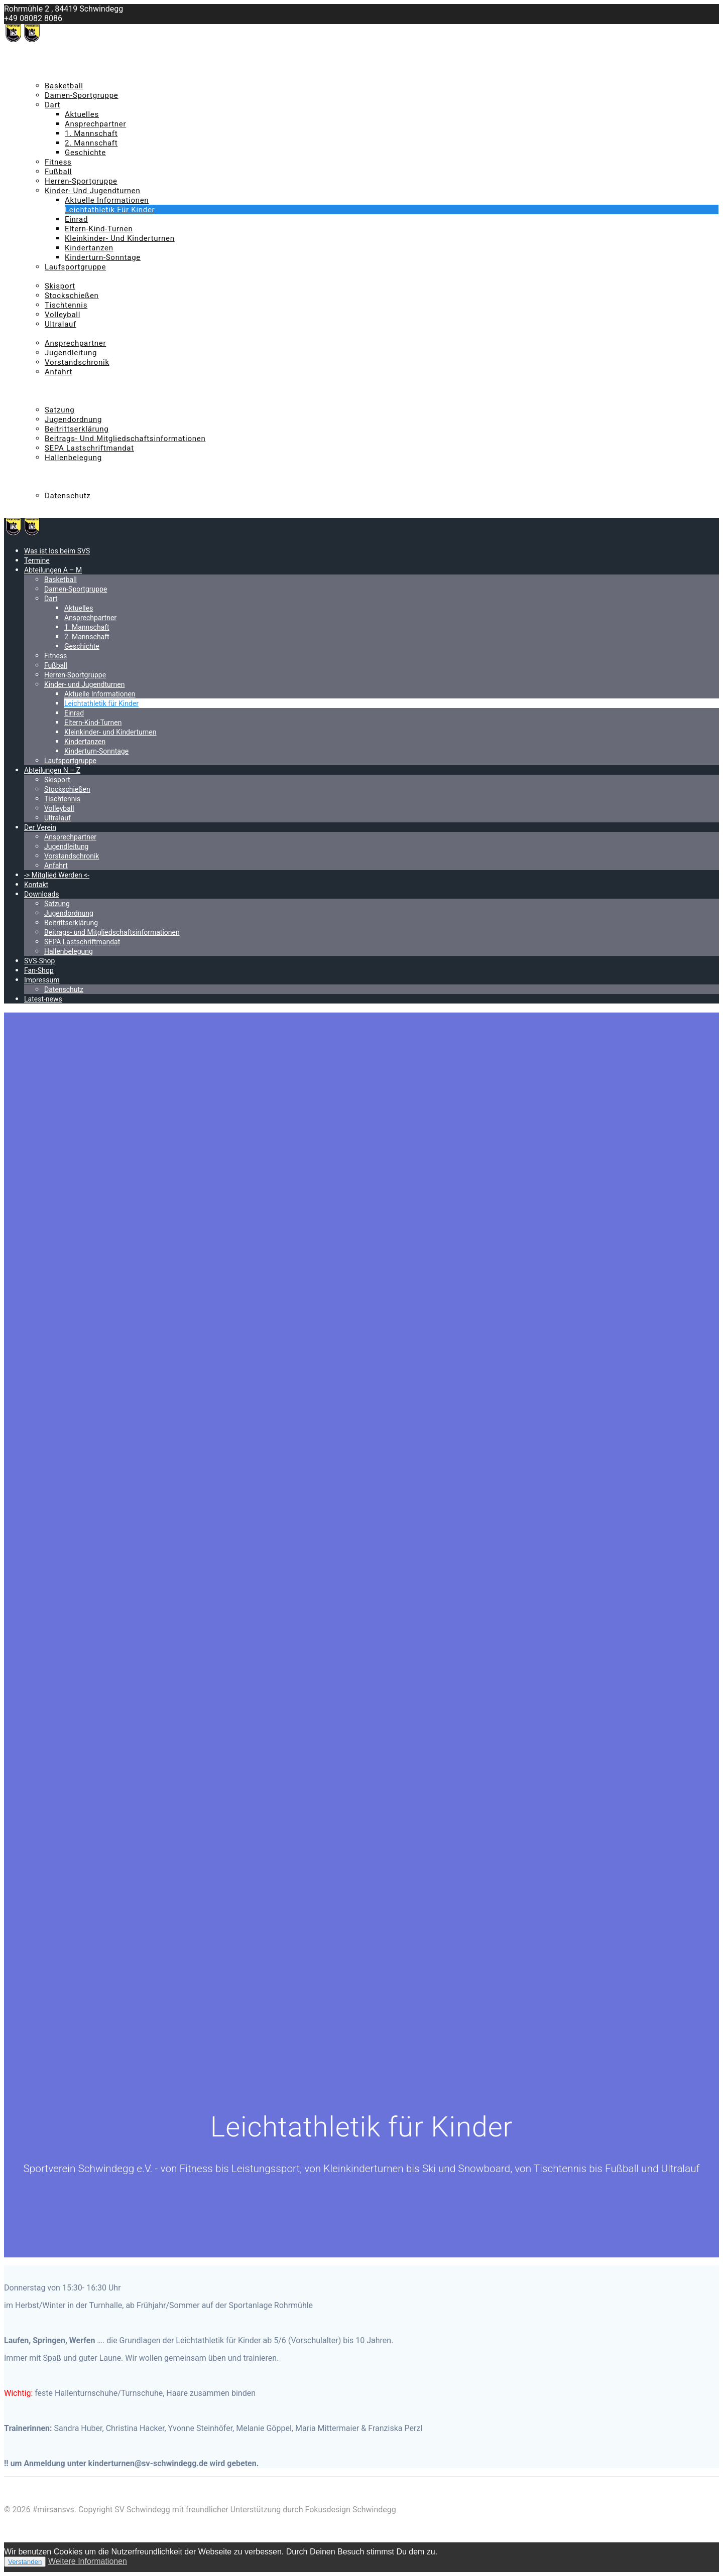 Image resolution: width=723 pixels, height=2576 pixels. Describe the element at coordinates (56, 276) in the screenshot. I see `Abteilungen N – Z` at that location.